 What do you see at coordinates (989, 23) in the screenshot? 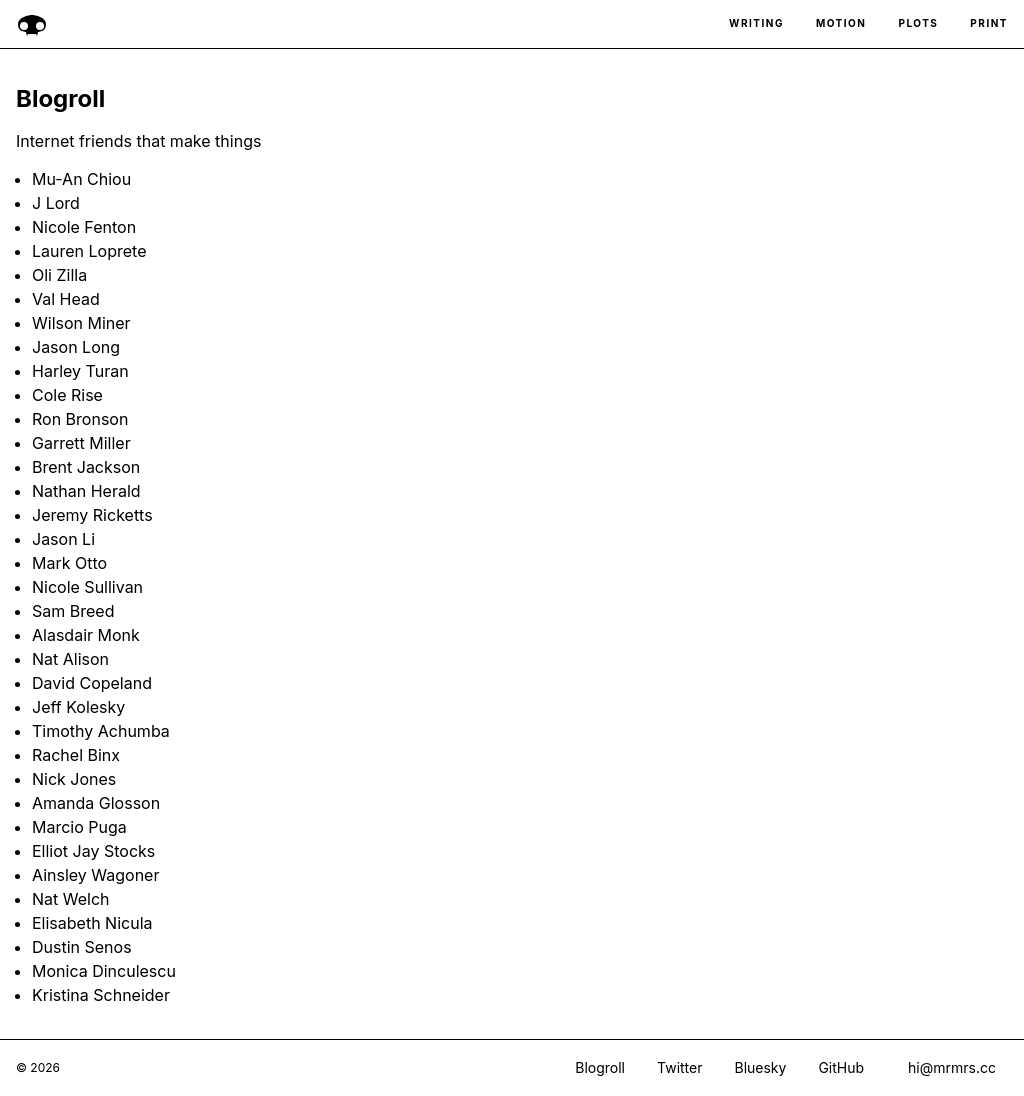
I see `Print` at bounding box center [989, 23].